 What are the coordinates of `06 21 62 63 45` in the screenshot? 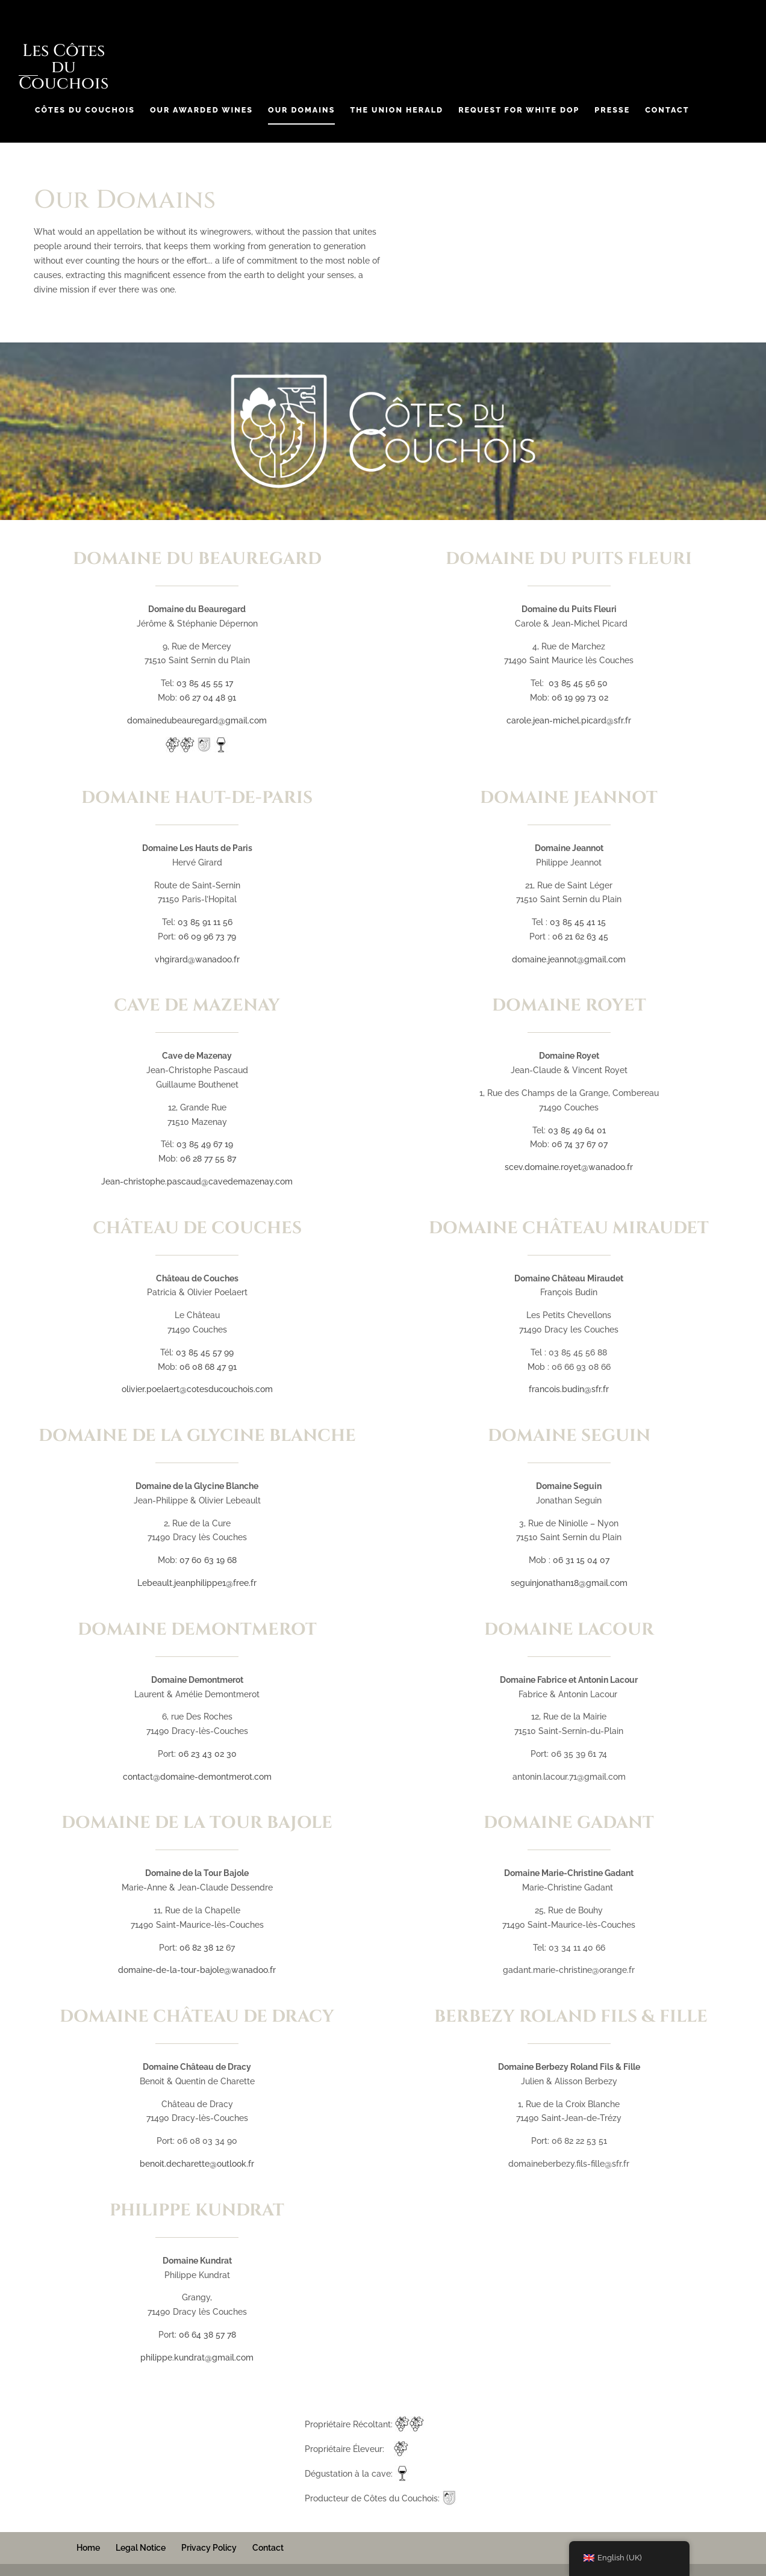 It's located at (580, 936).